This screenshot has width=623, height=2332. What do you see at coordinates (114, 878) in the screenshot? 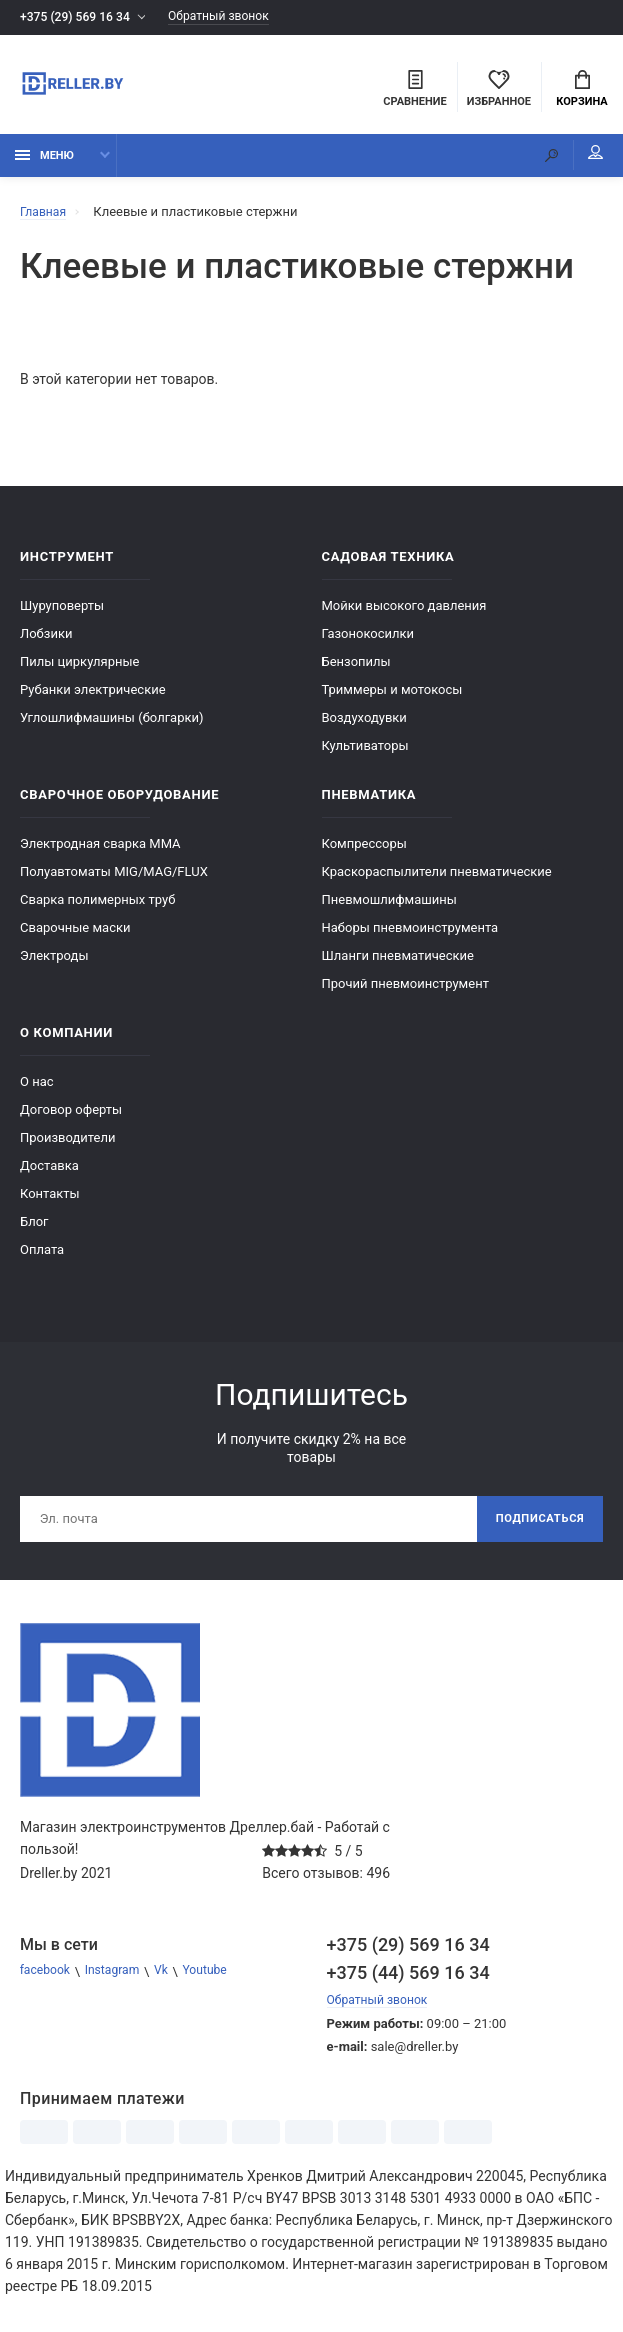
I see `Полуавтоматы MIG/MAG/FLUX` at bounding box center [114, 878].